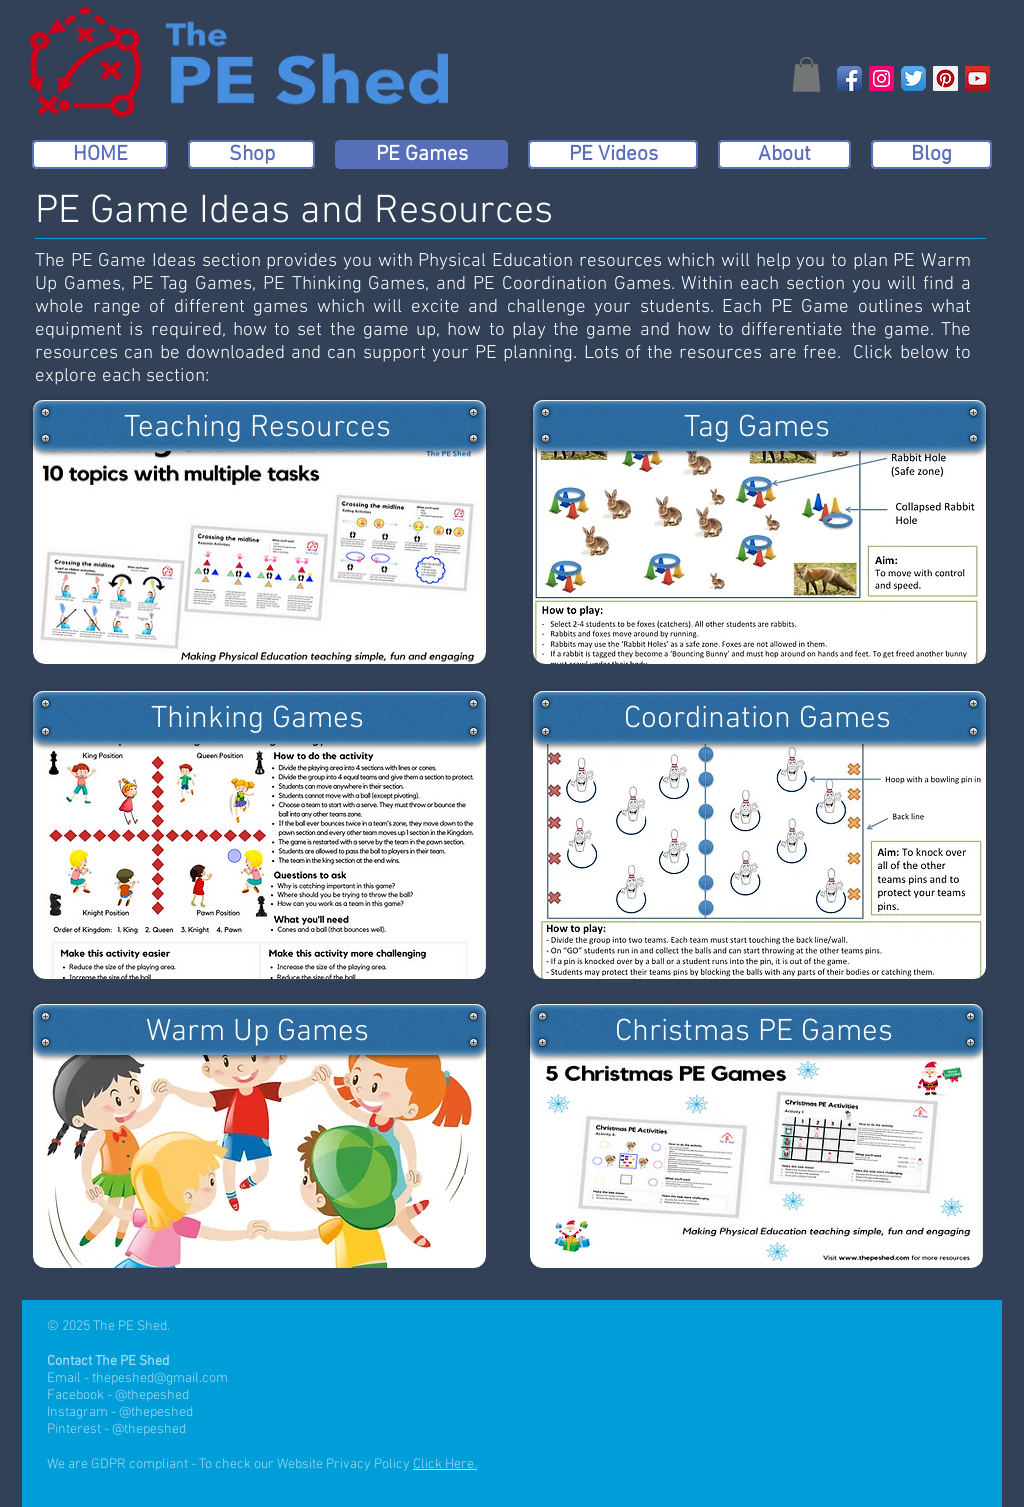 The height and width of the screenshot is (1507, 1024). Describe the element at coordinates (849, 78) in the screenshot. I see `[Facebook App Icon]` at that location.